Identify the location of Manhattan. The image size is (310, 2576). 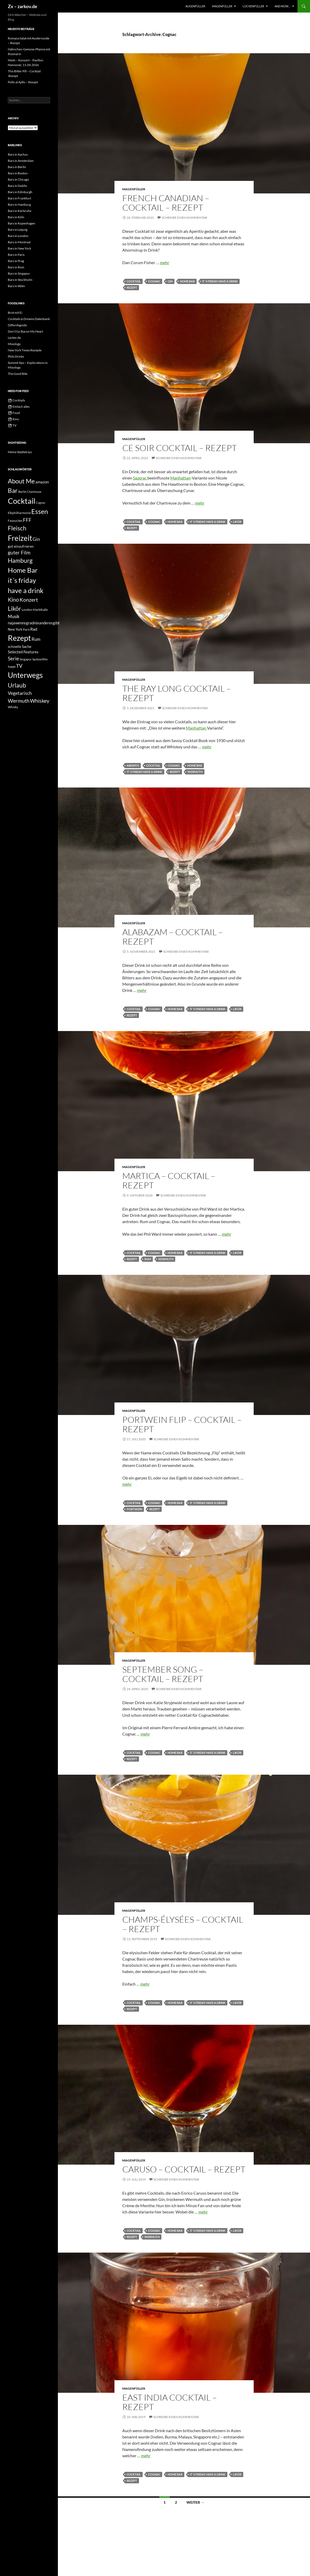
(180, 477).